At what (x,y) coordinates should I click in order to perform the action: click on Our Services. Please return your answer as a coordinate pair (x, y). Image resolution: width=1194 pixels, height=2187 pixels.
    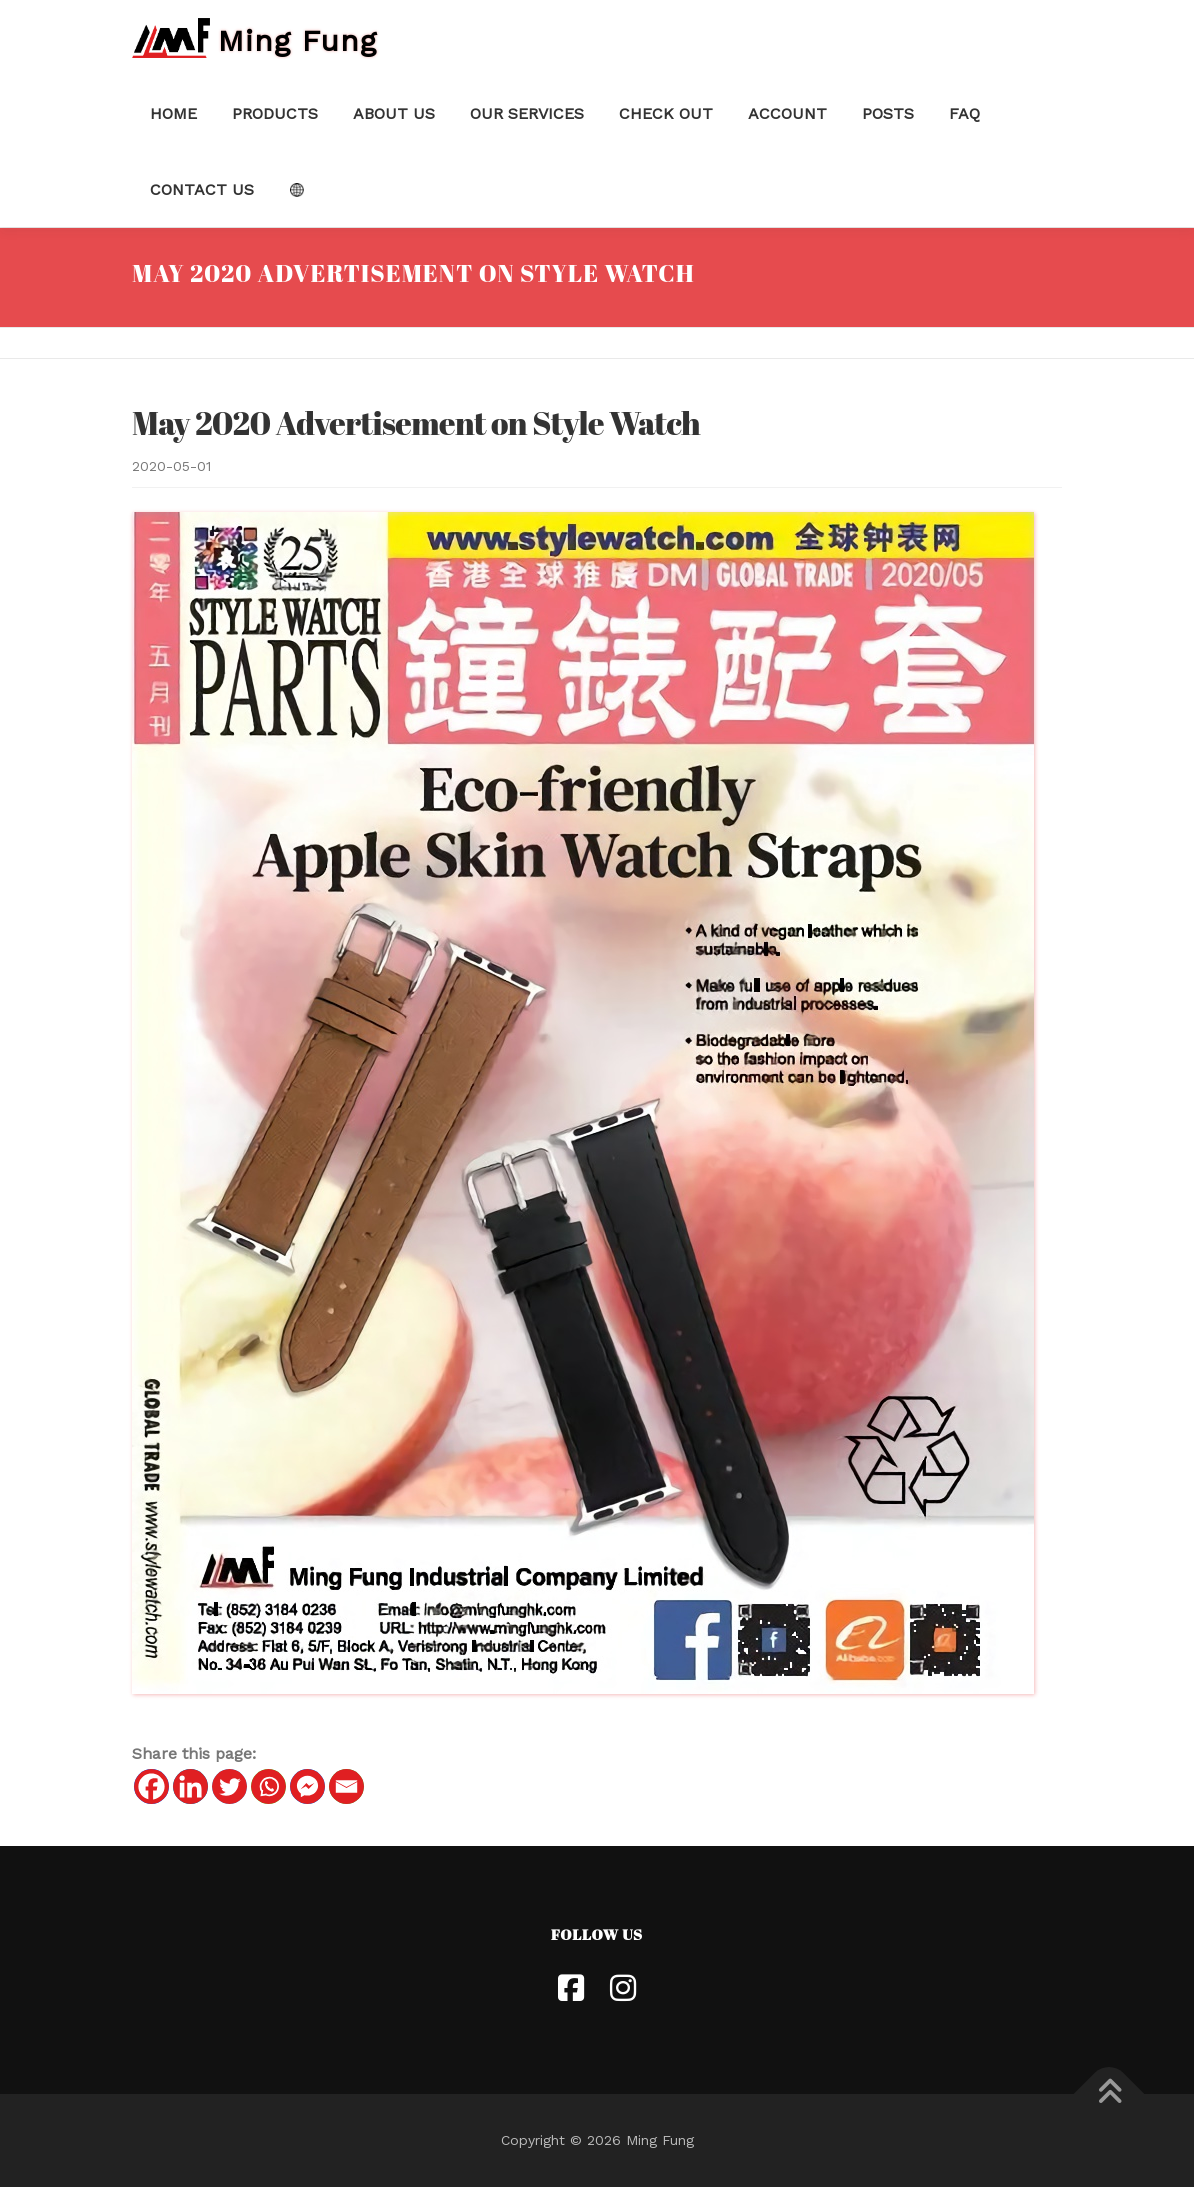
    Looking at the image, I should click on (527, 113).